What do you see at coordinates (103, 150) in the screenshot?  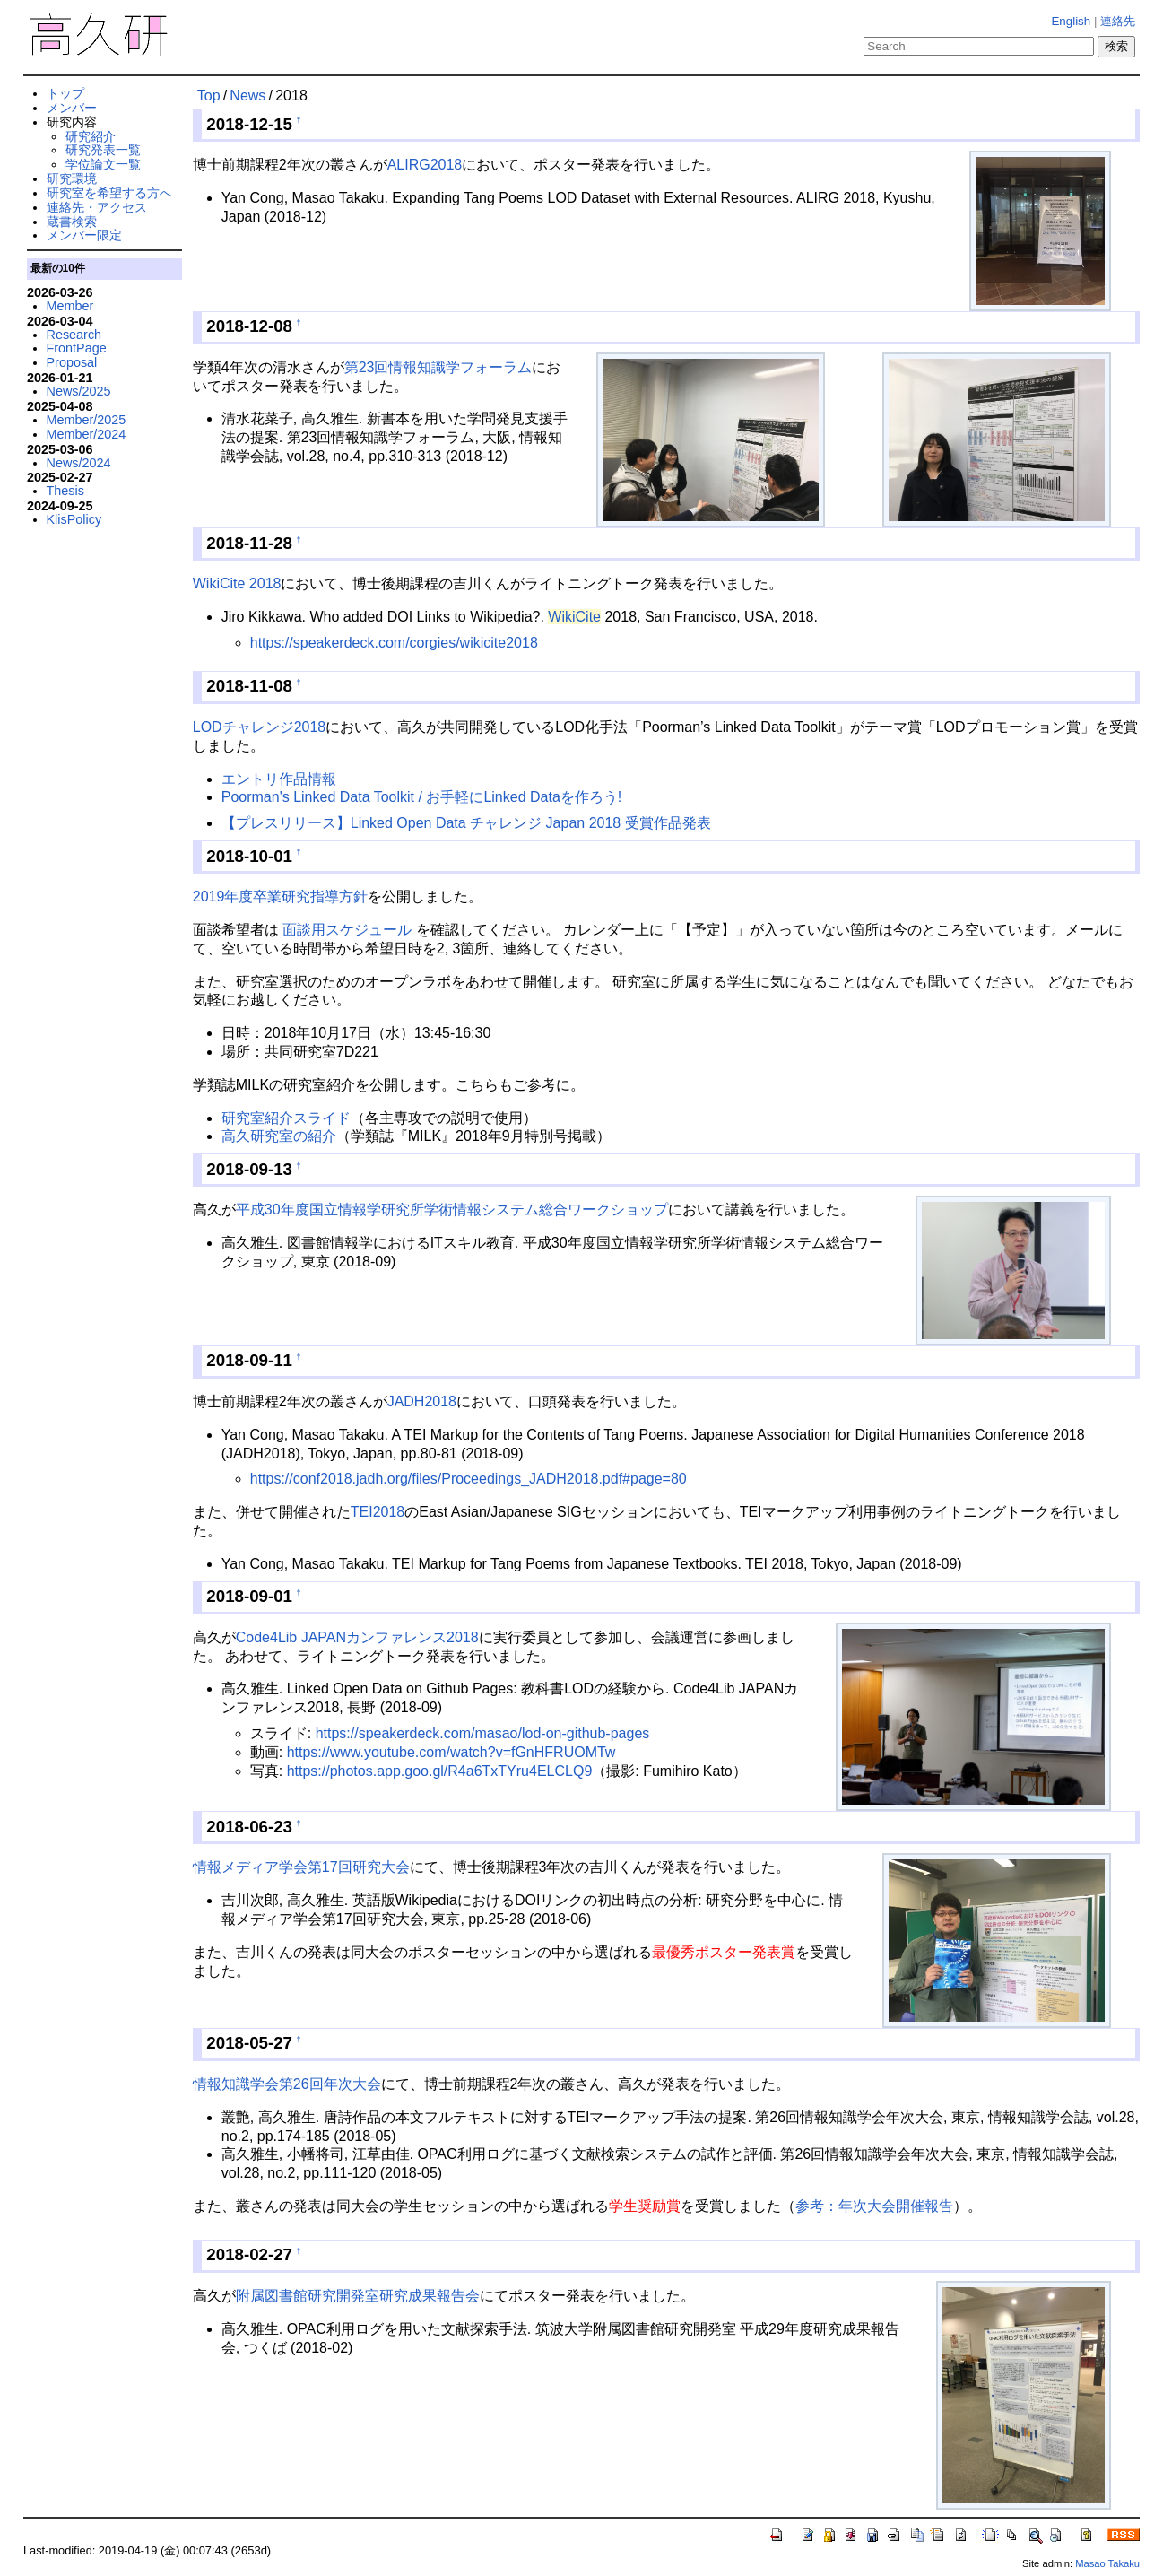 I see `研究発表一覧` at bounding box center [103, 150].